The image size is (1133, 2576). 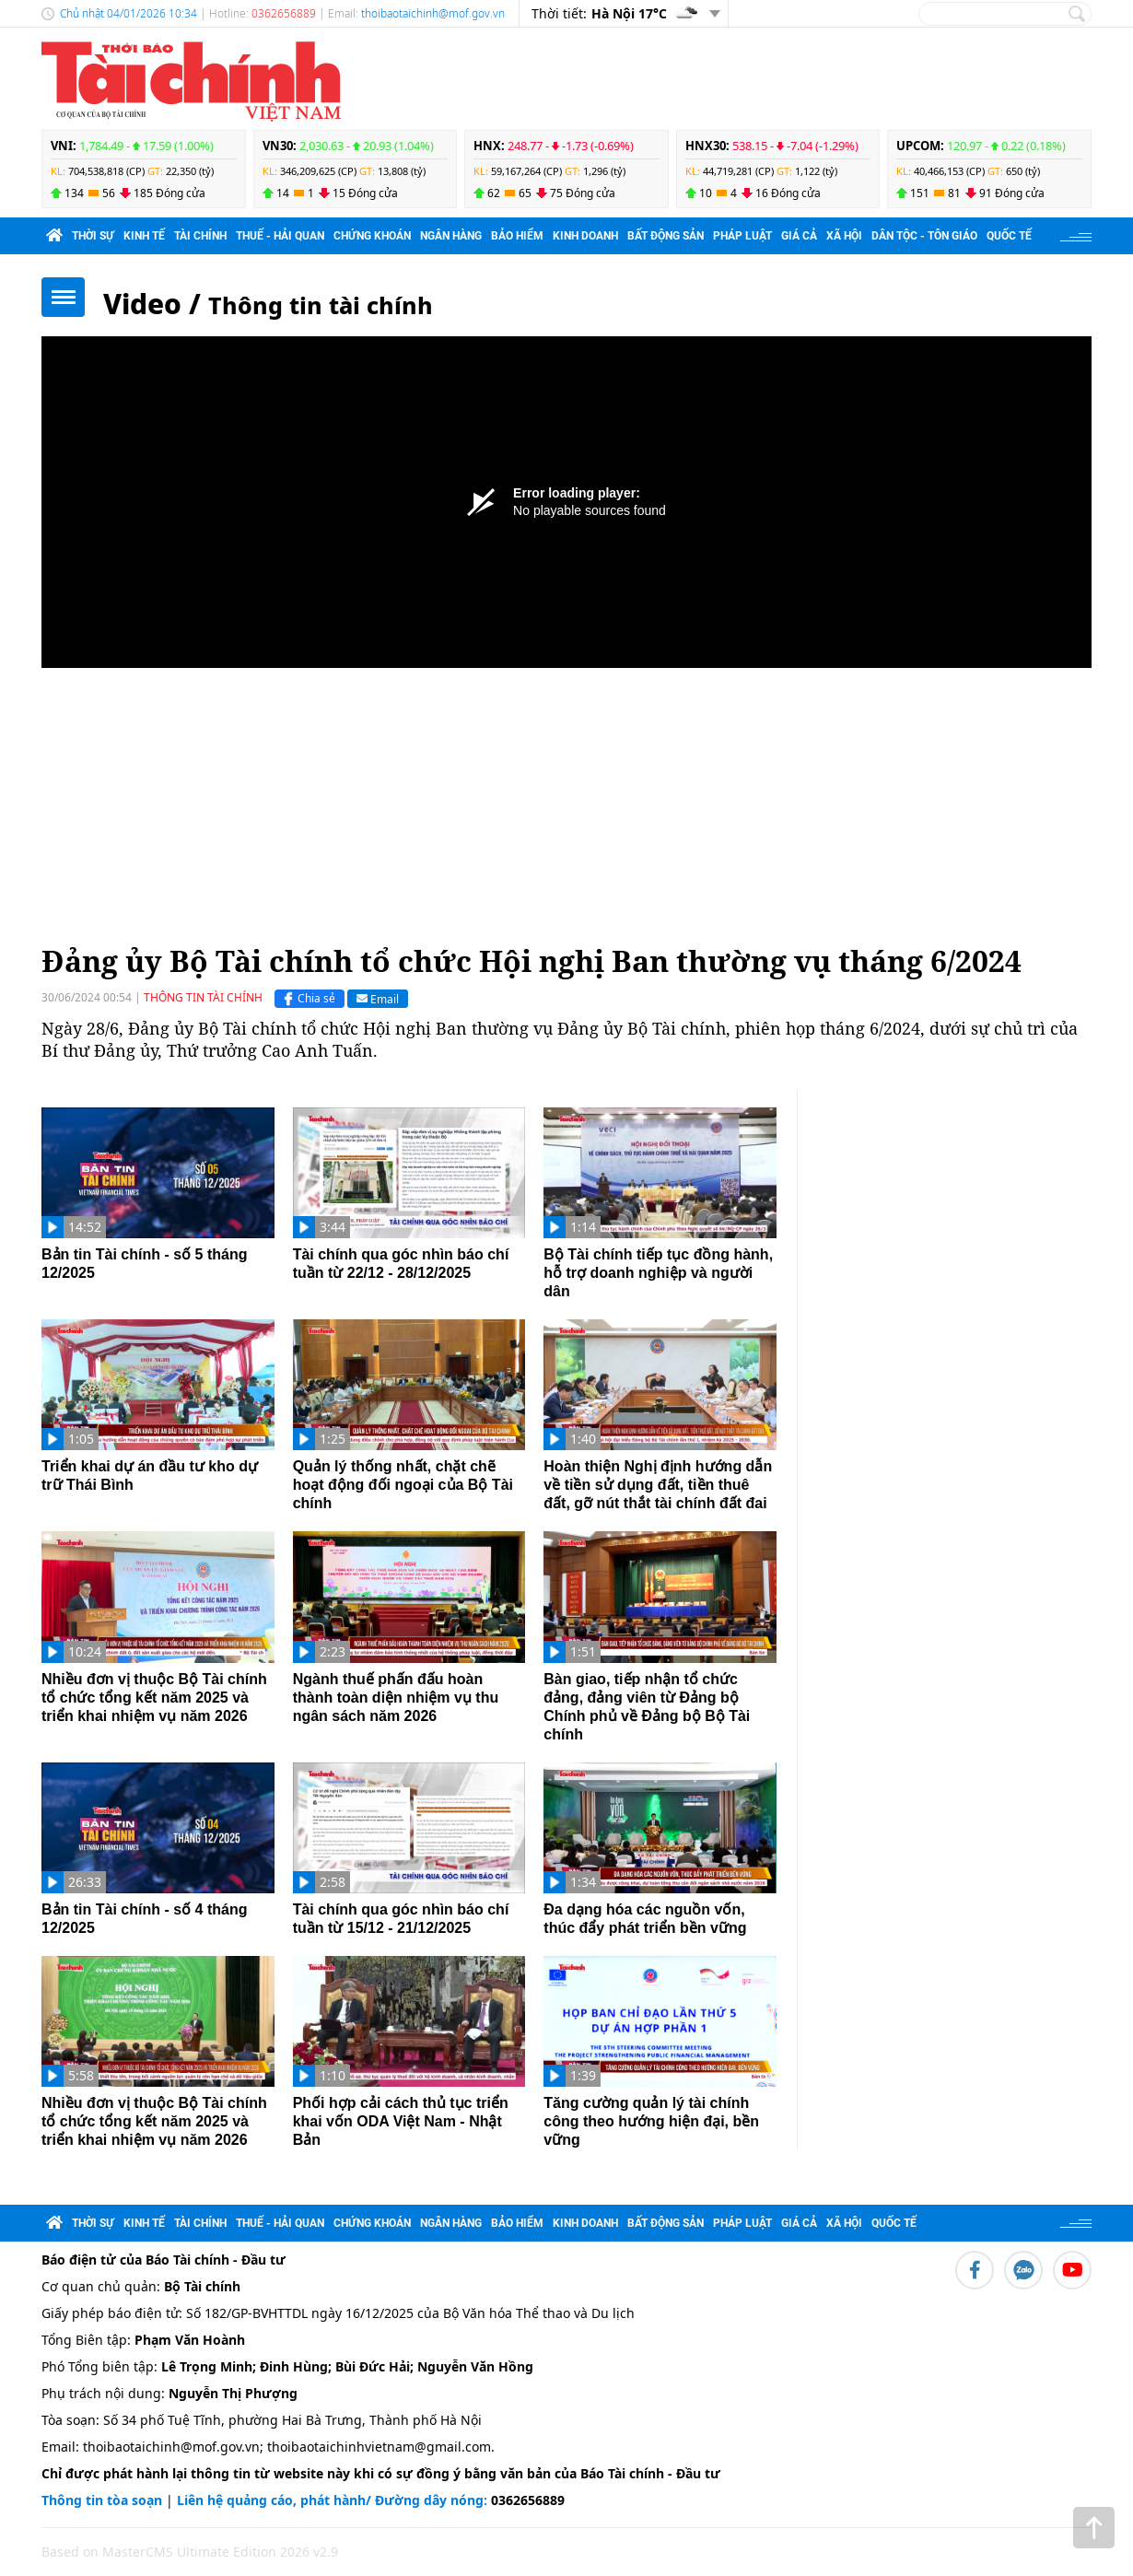 What do you see at coordinates (742, 235) in the screenshot?
I see `Pháp luật` at bounding box center [742, 235].